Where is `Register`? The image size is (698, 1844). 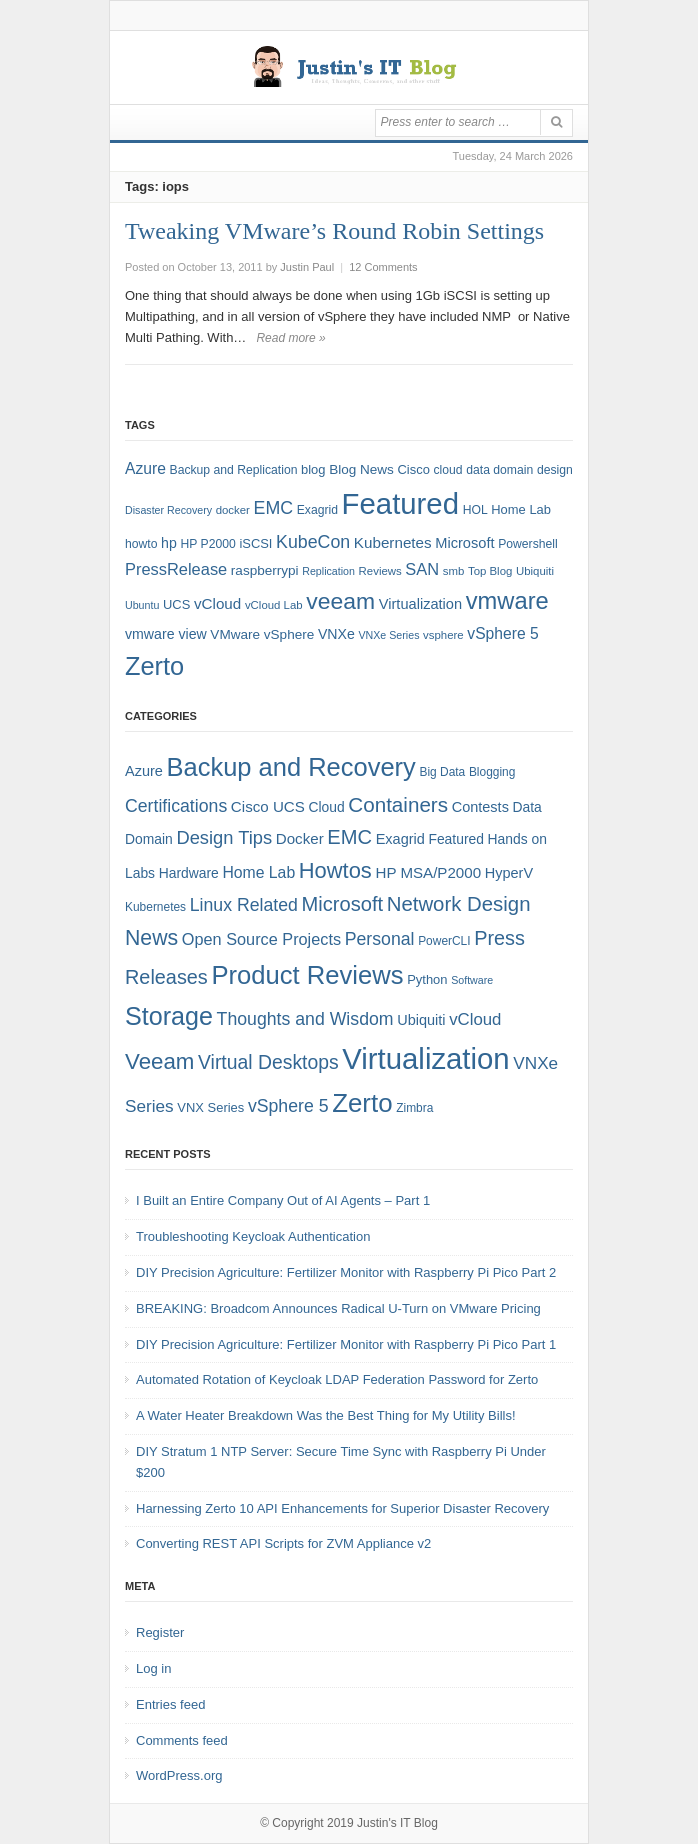
Register is located at coordinates (160, 1632).